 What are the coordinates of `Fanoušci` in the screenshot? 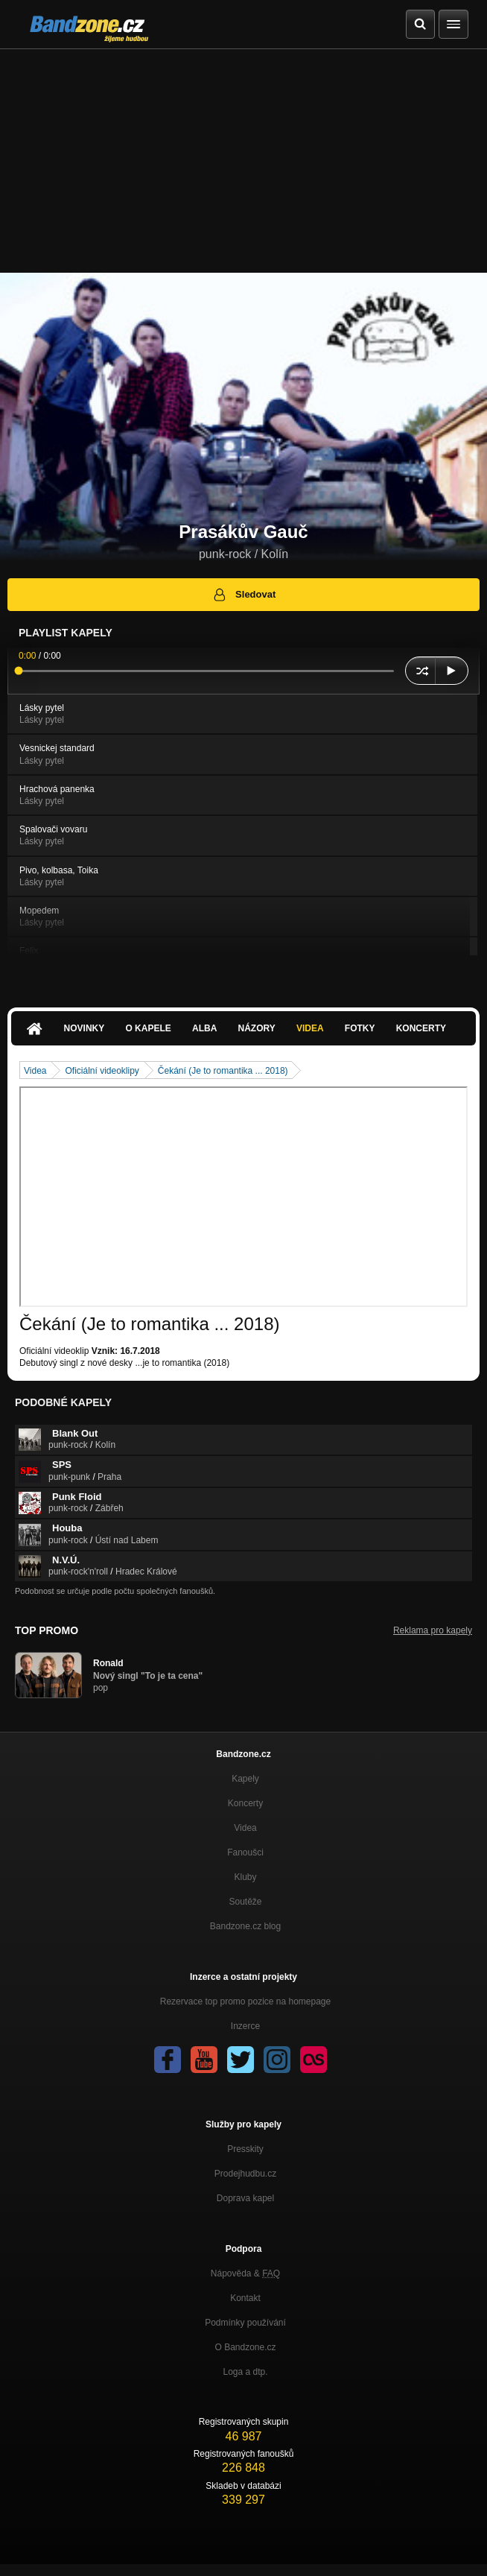 It's located at (245, 1852).